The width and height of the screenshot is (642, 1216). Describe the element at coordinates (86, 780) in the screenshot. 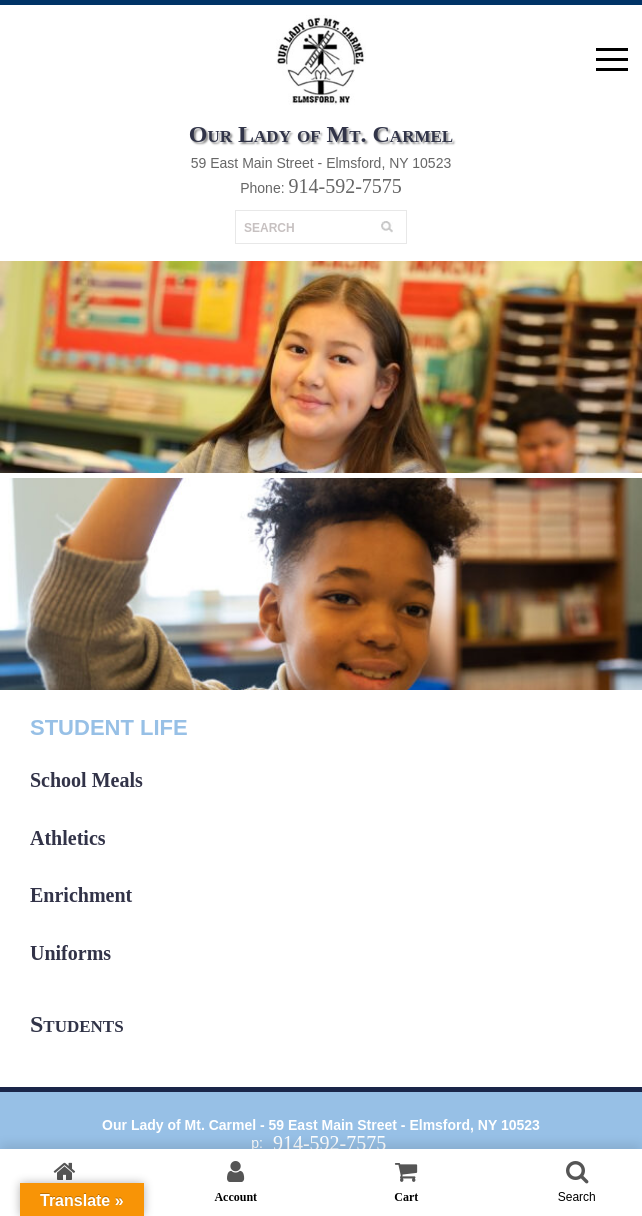

I see `School Meals` at that location.